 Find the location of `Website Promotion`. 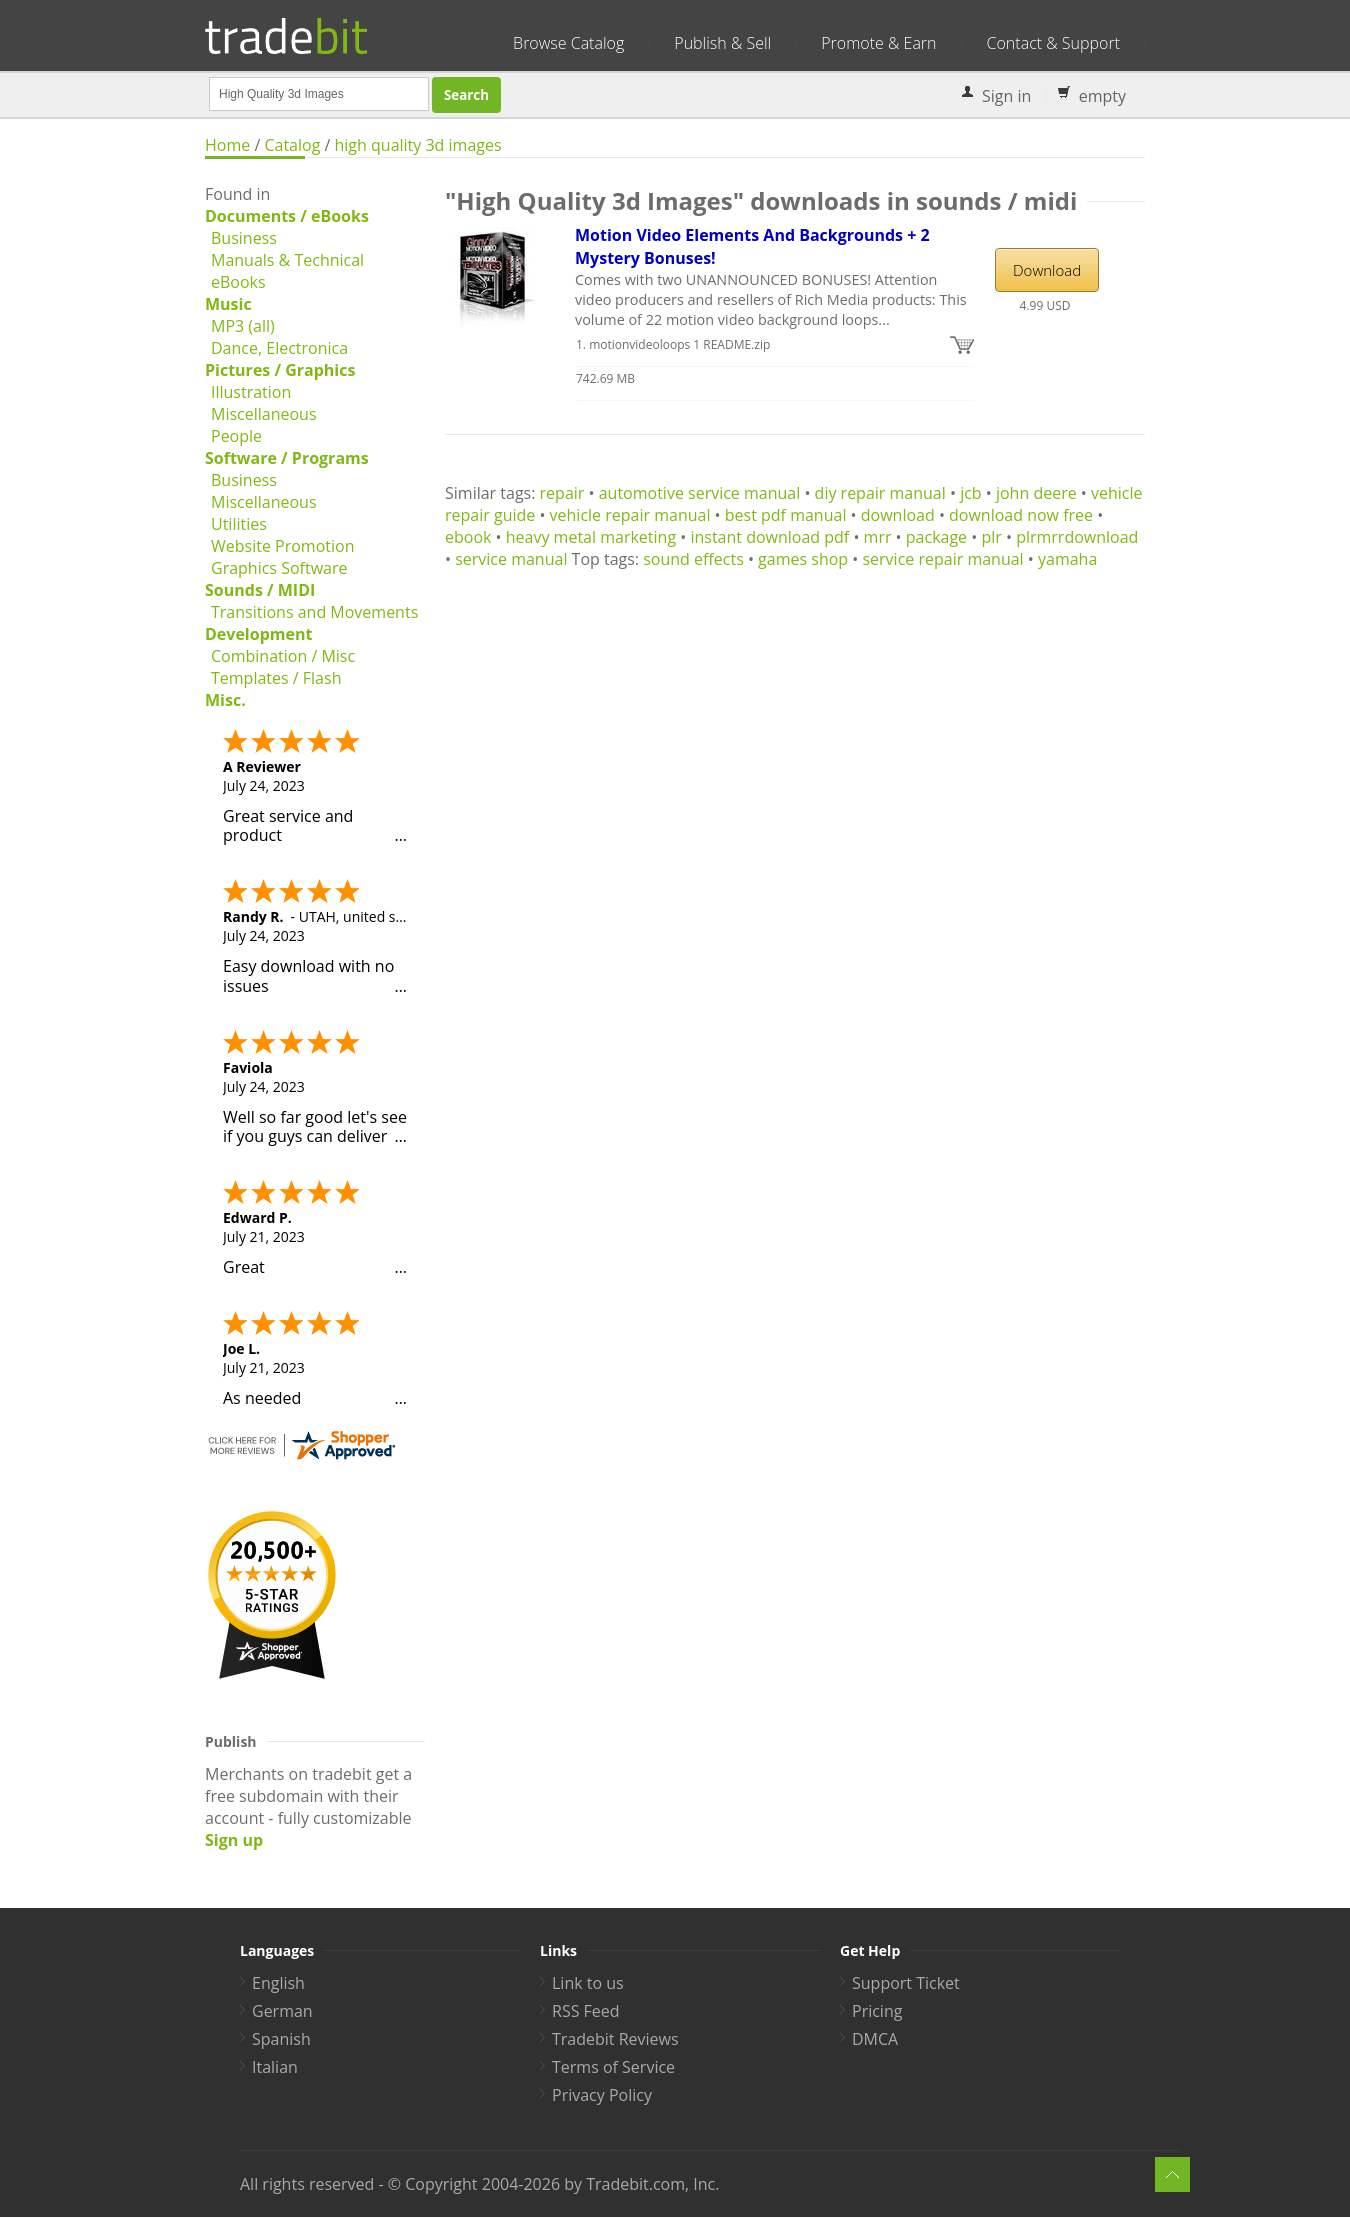

Website Promotion is located at coordinates (282, 546).